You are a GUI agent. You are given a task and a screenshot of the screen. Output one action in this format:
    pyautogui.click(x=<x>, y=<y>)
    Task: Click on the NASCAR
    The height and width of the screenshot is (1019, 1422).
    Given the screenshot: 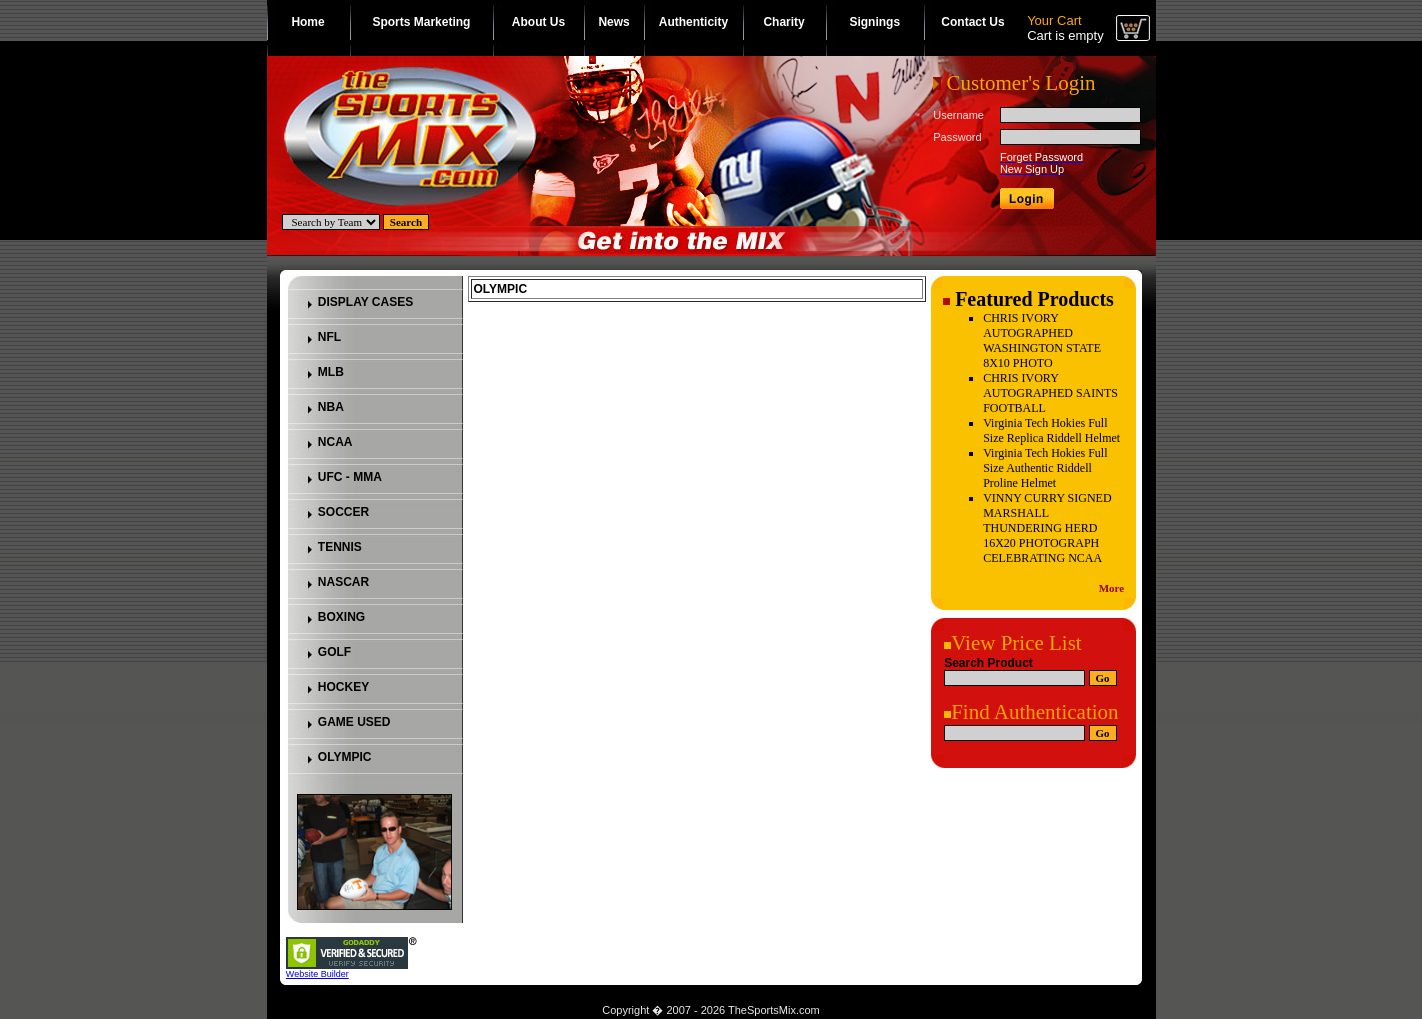 What is the action you would take?
    pyautogui.click(x=343, y=582)
    